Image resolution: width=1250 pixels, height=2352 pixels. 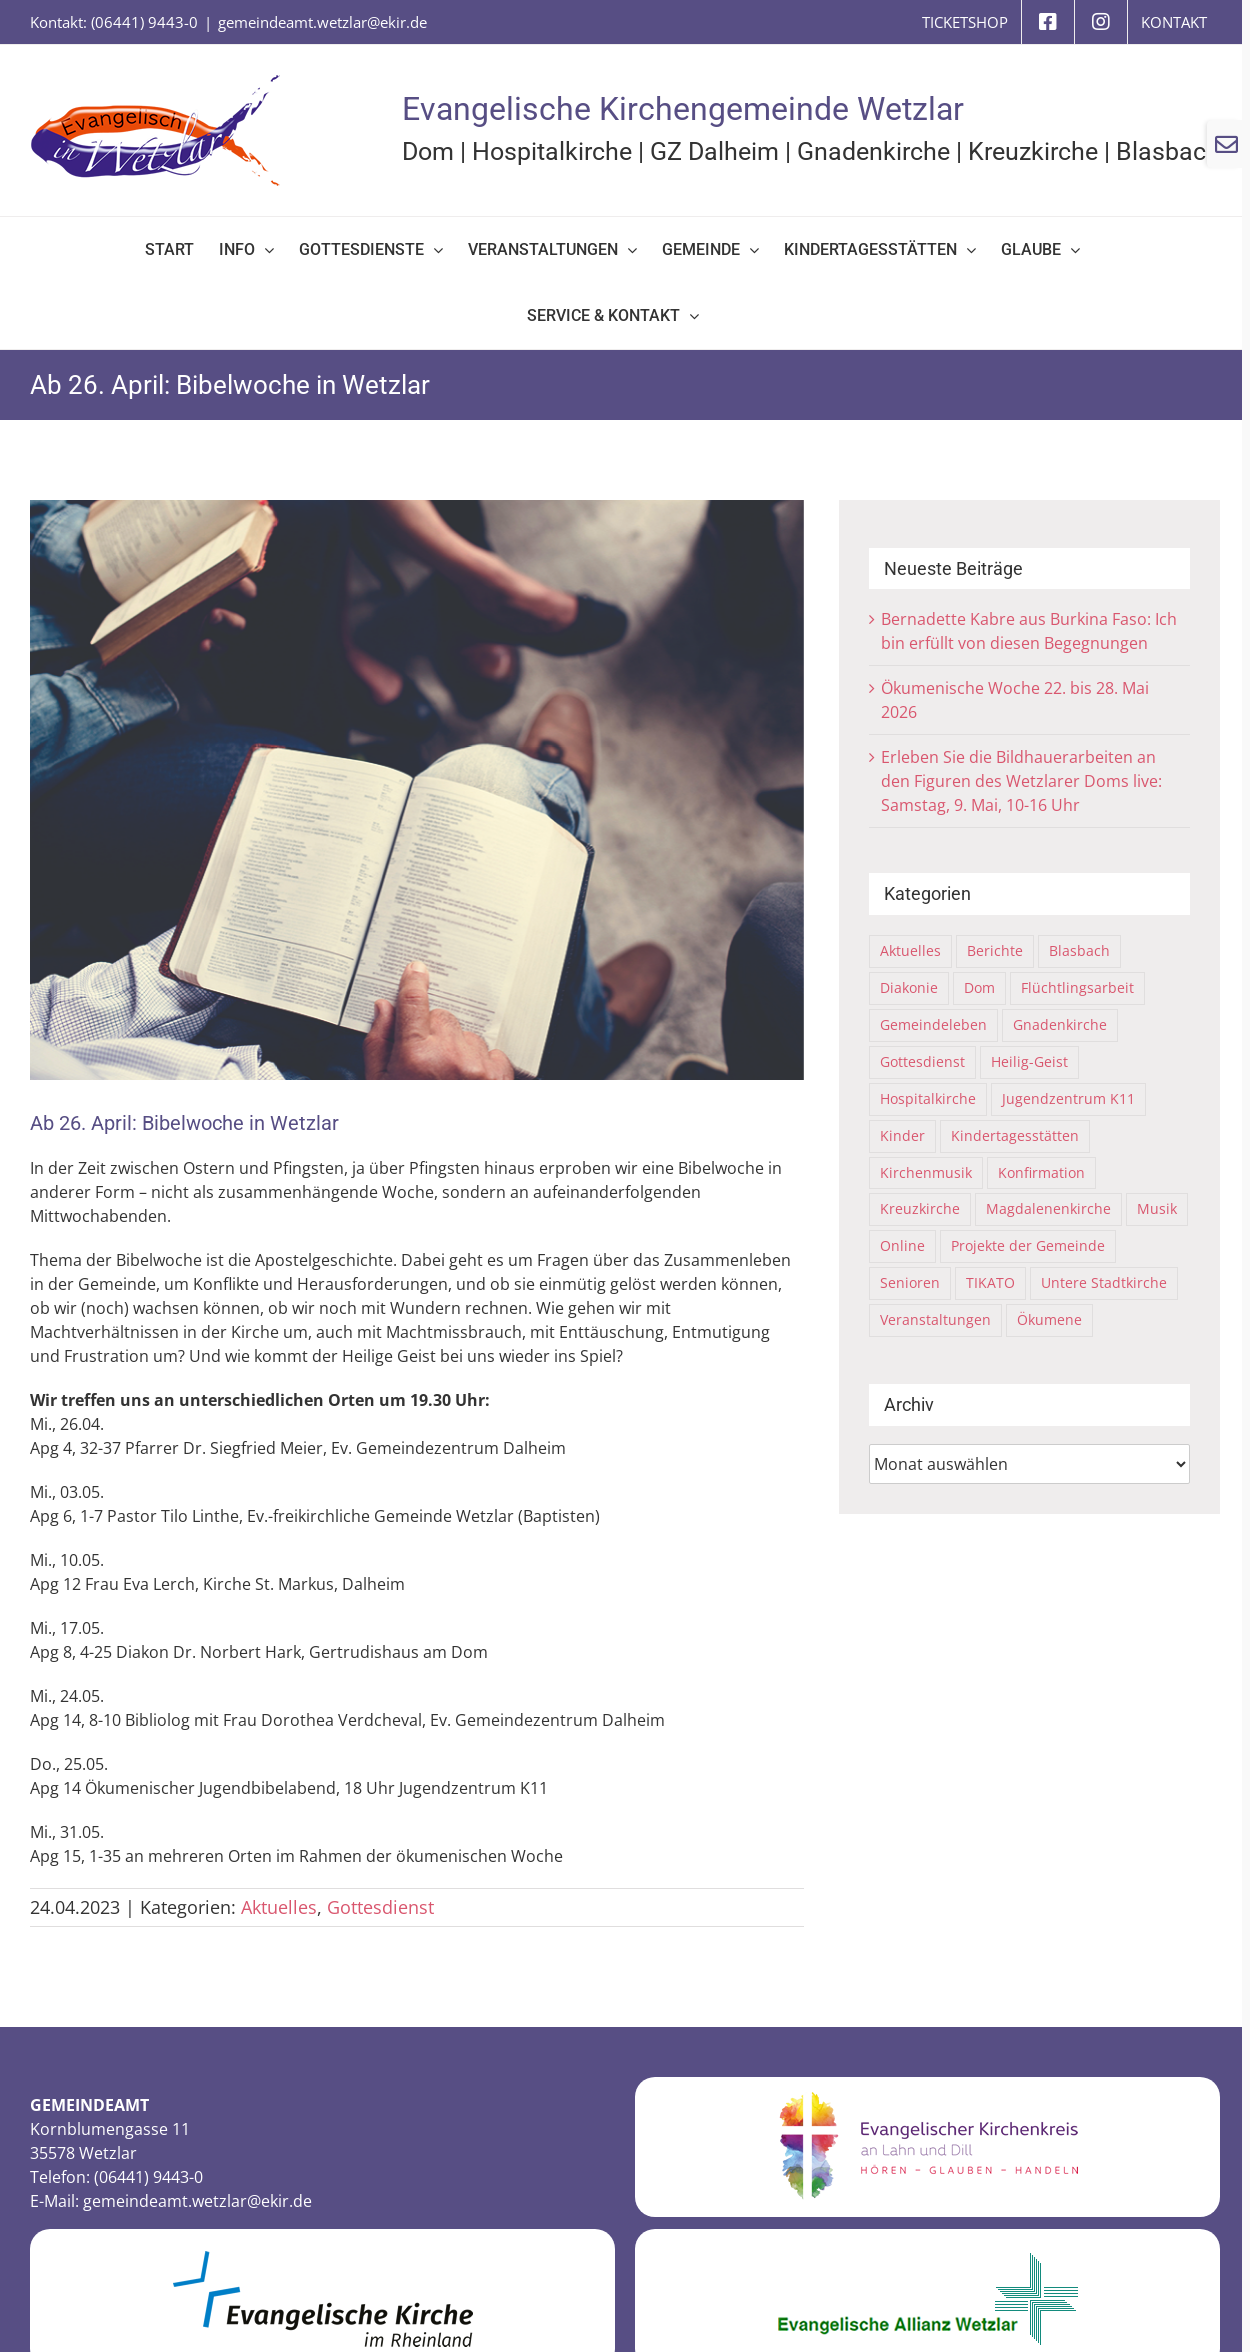 What do you see at coordinates (428, 151) in the screenshot?
I see `Dom` at bounding box center [428, 151].